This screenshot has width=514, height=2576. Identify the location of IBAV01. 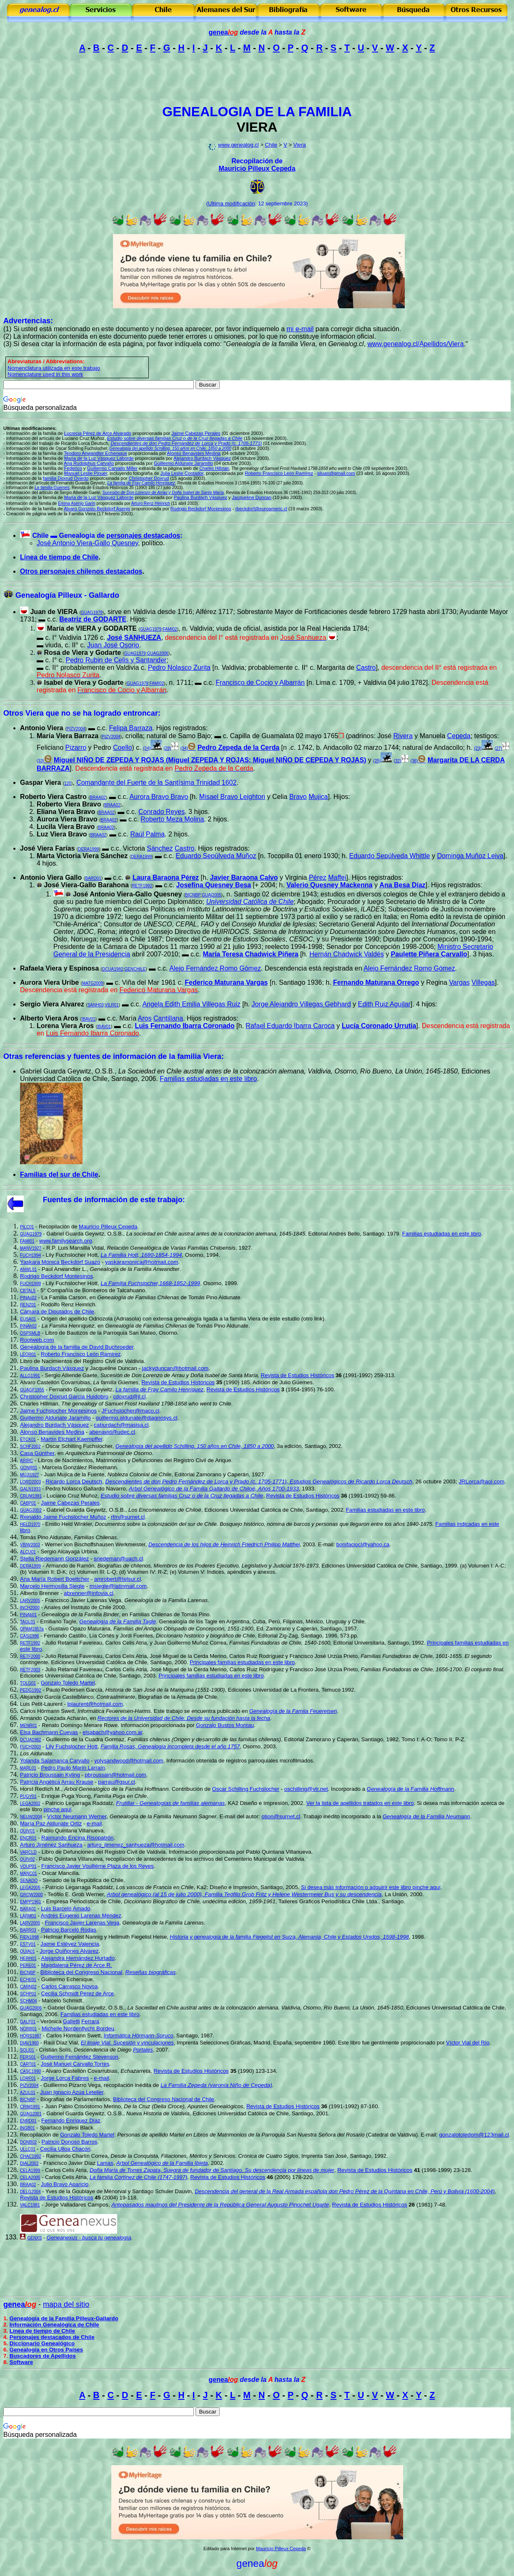
(88, 1019).